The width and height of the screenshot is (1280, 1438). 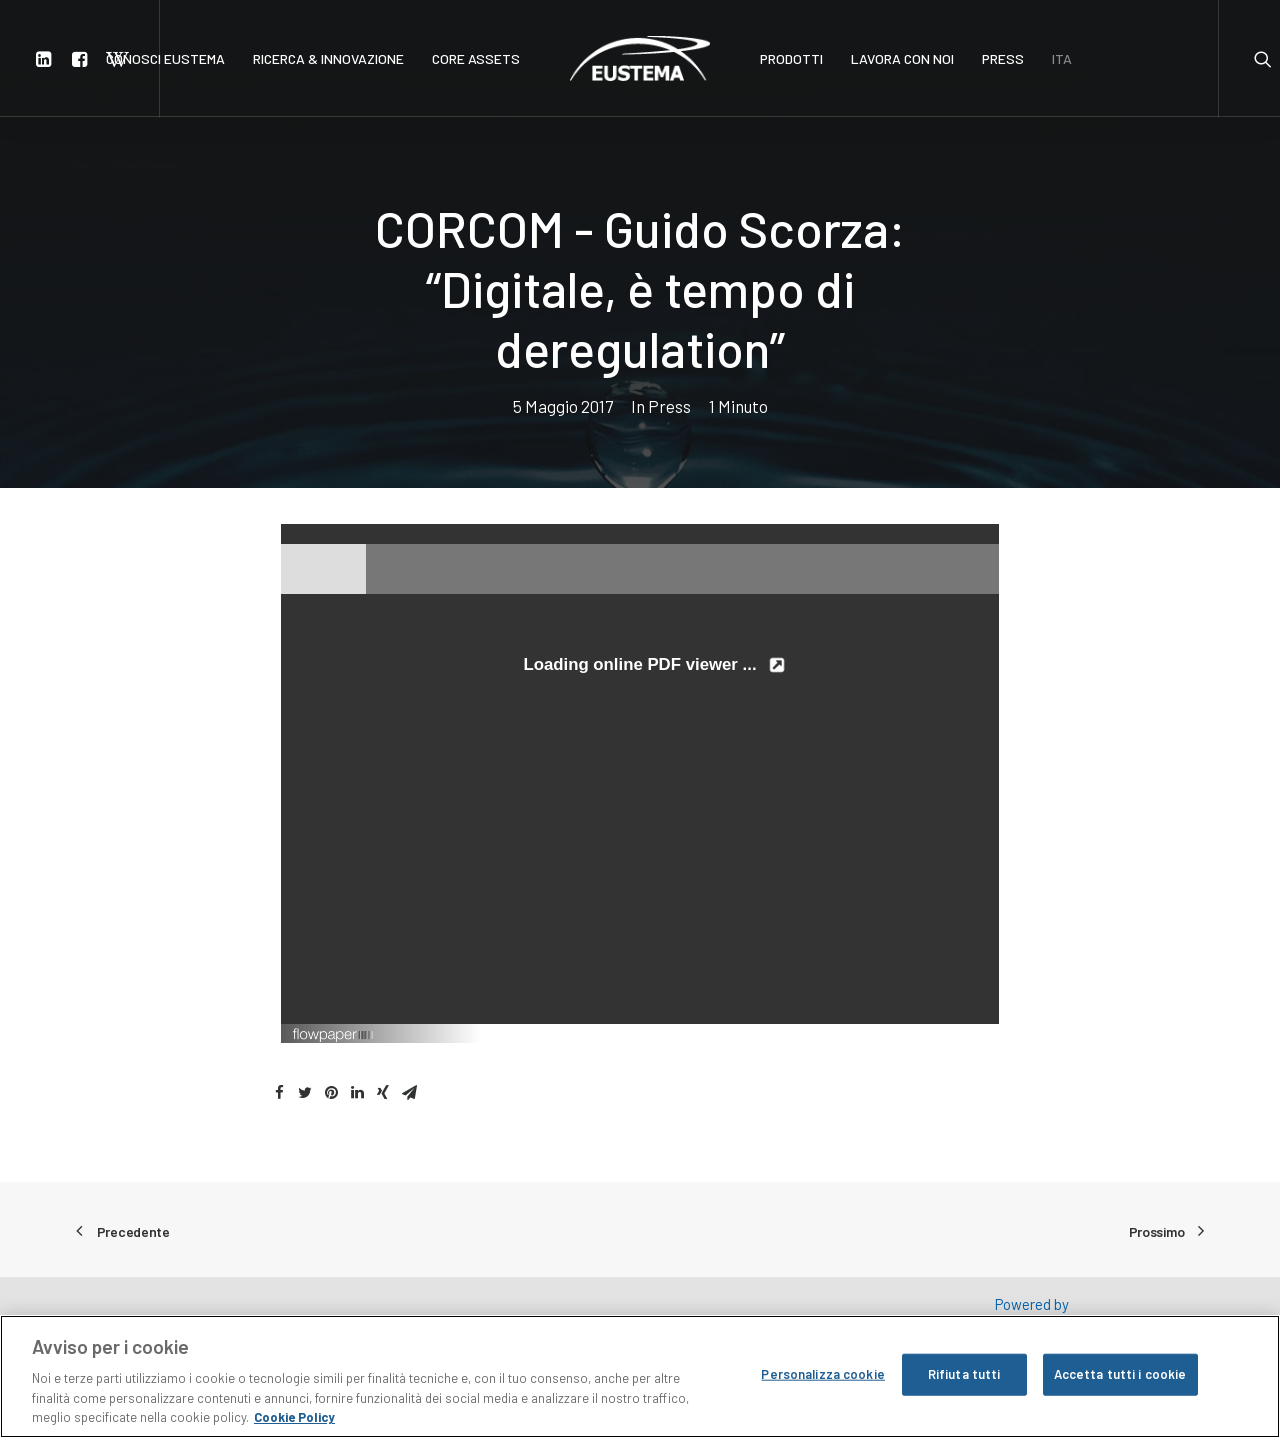 I want to click on PRESS, so click(x=1003, y=58).